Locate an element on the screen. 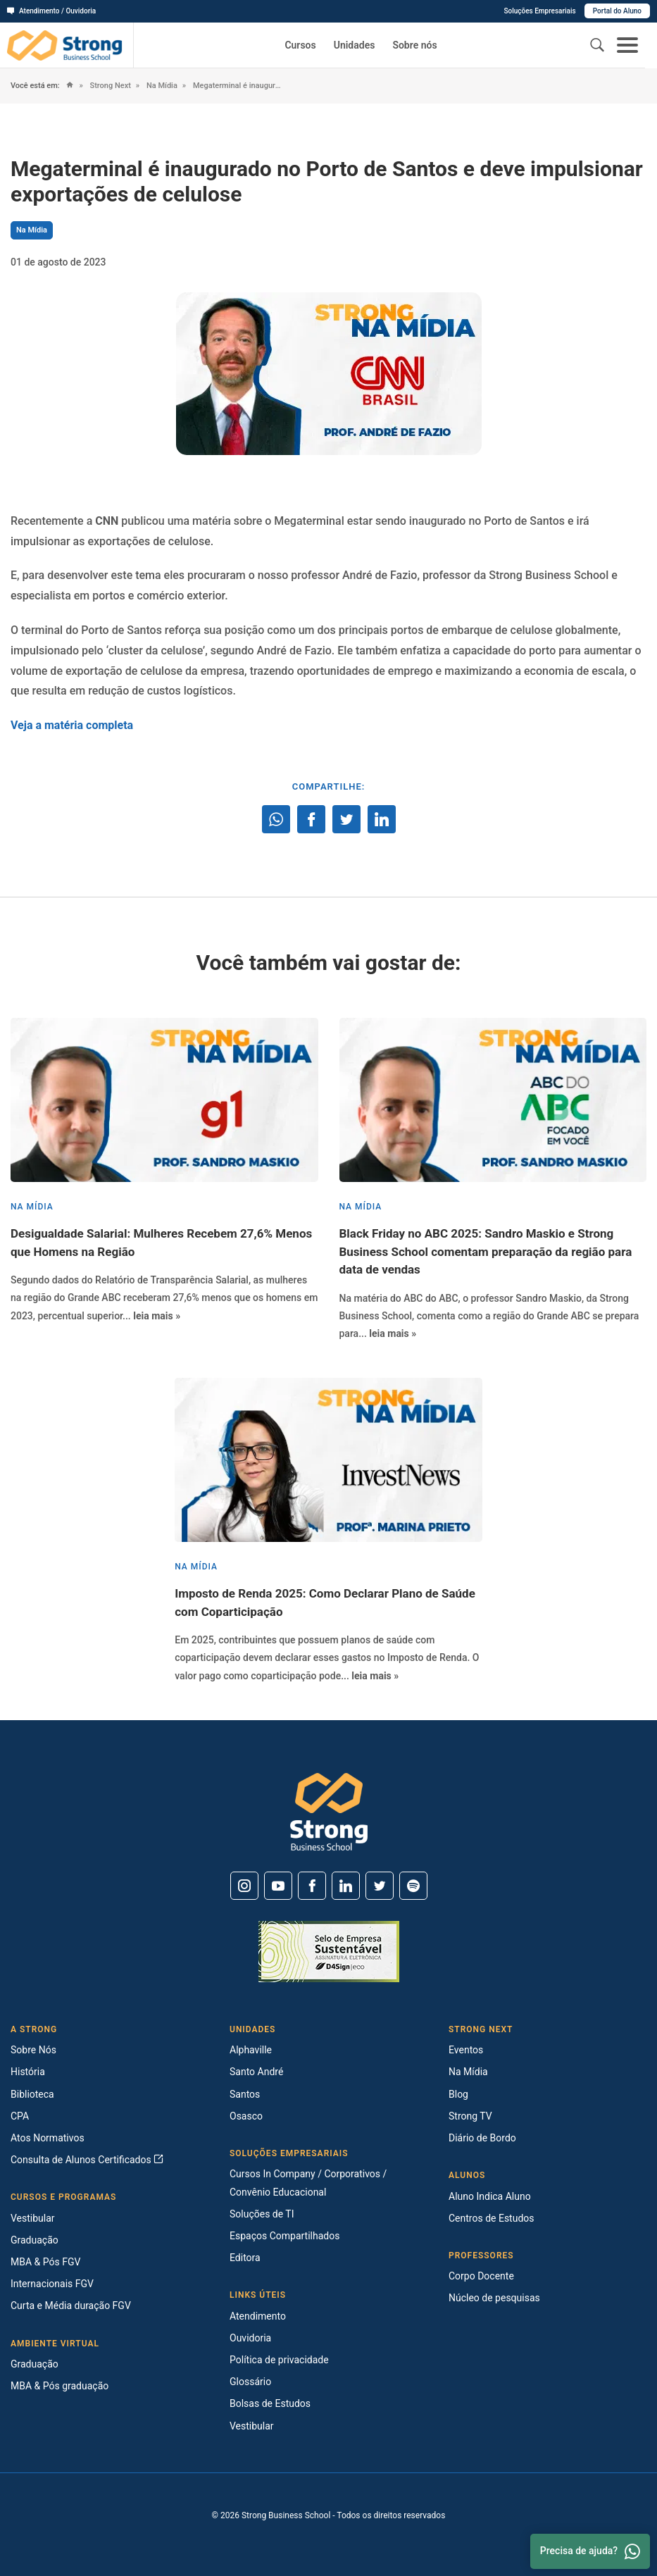  Soluções de TI is located at coordinates (262, 2214).